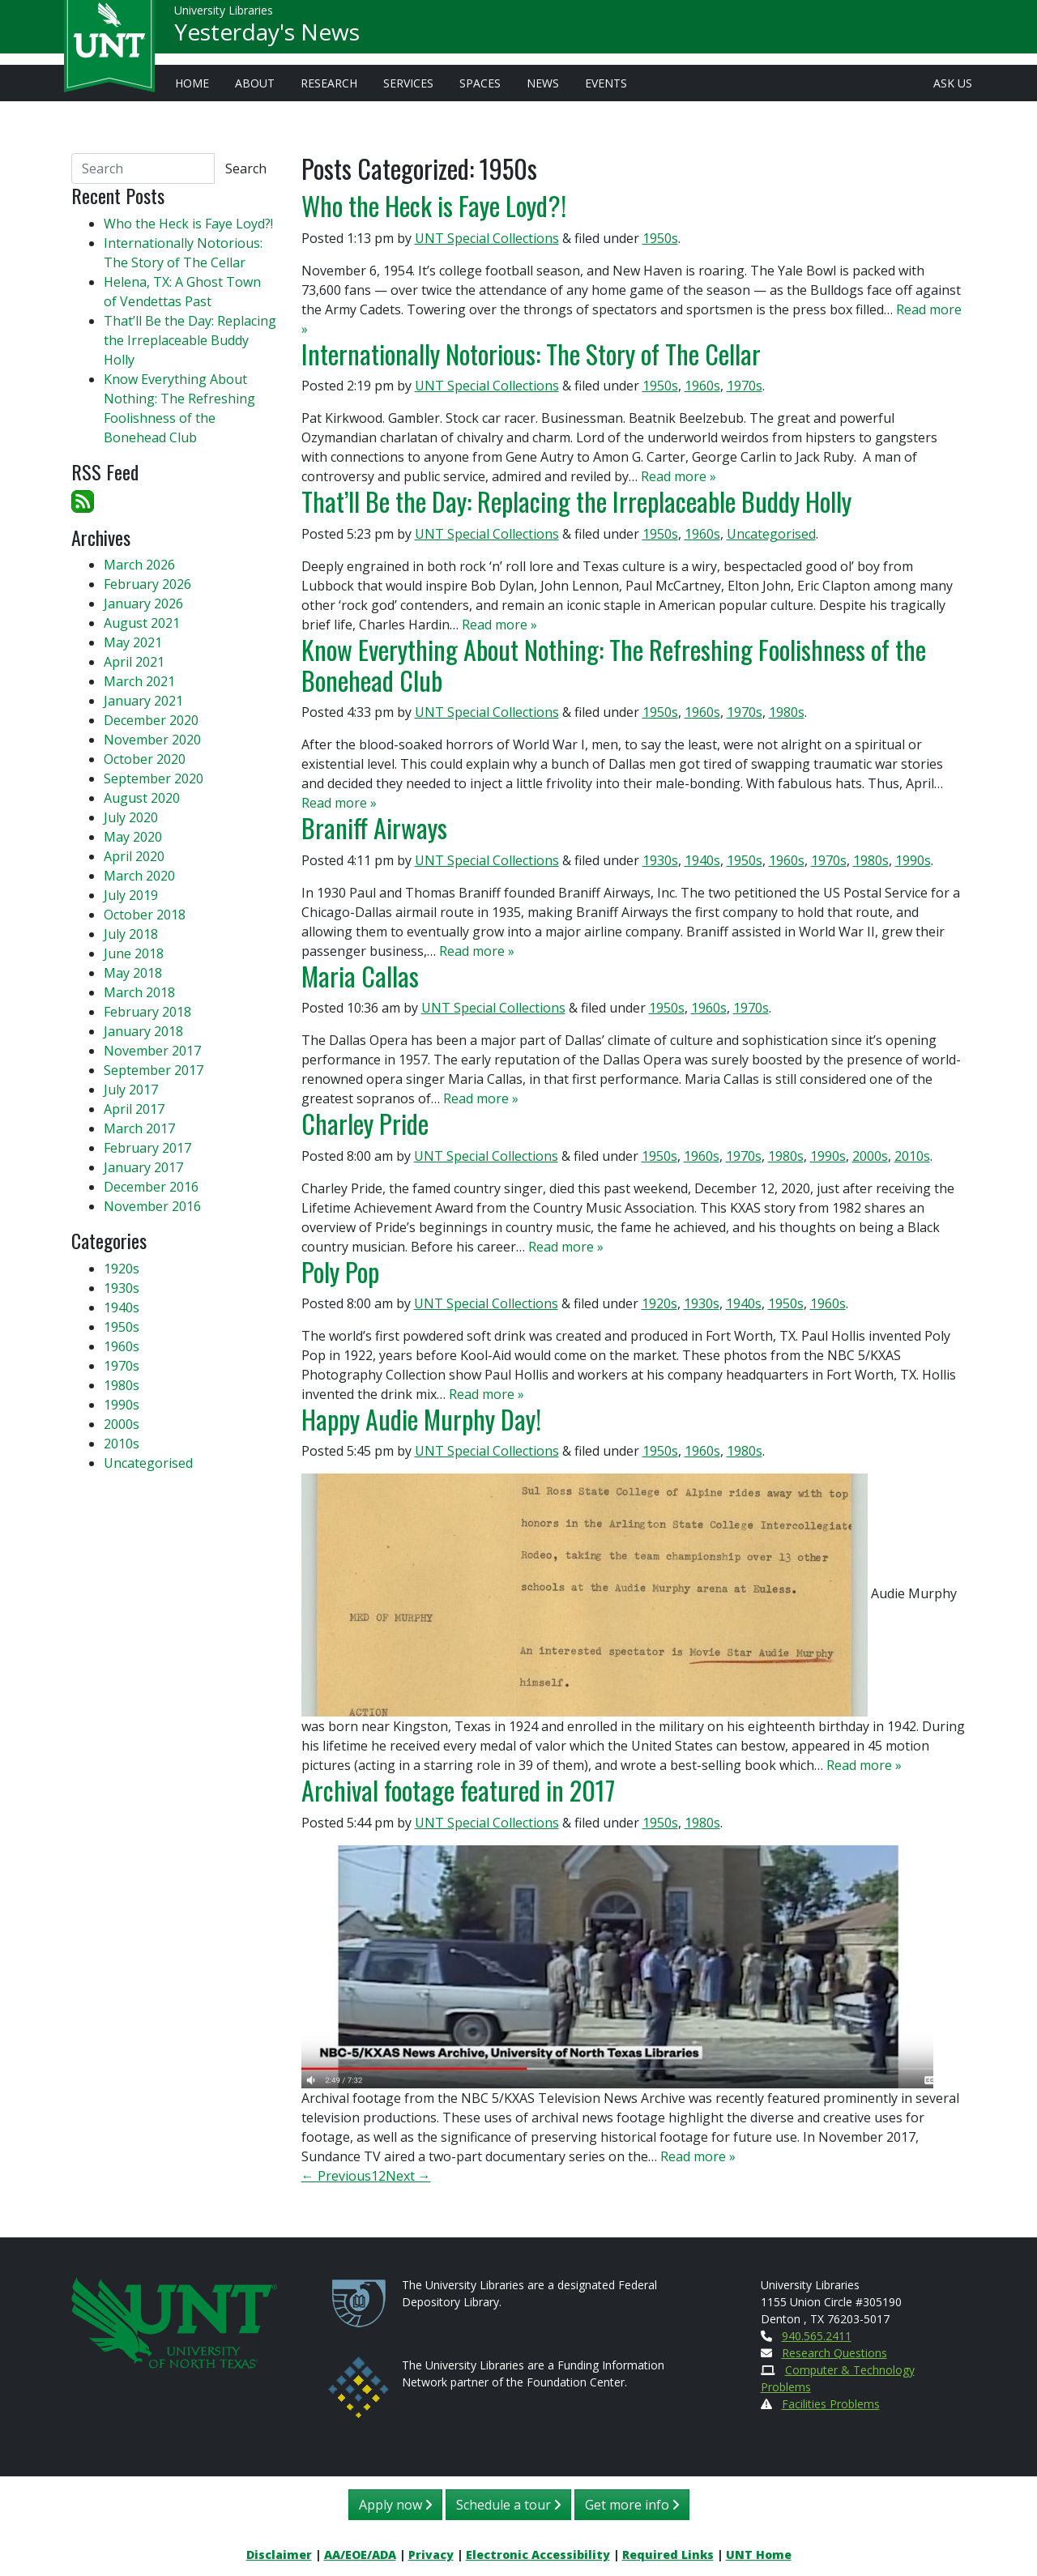 The width and height of the screenshot is (1037, 2576). I want to click on January 2018, so click(143, 1031).